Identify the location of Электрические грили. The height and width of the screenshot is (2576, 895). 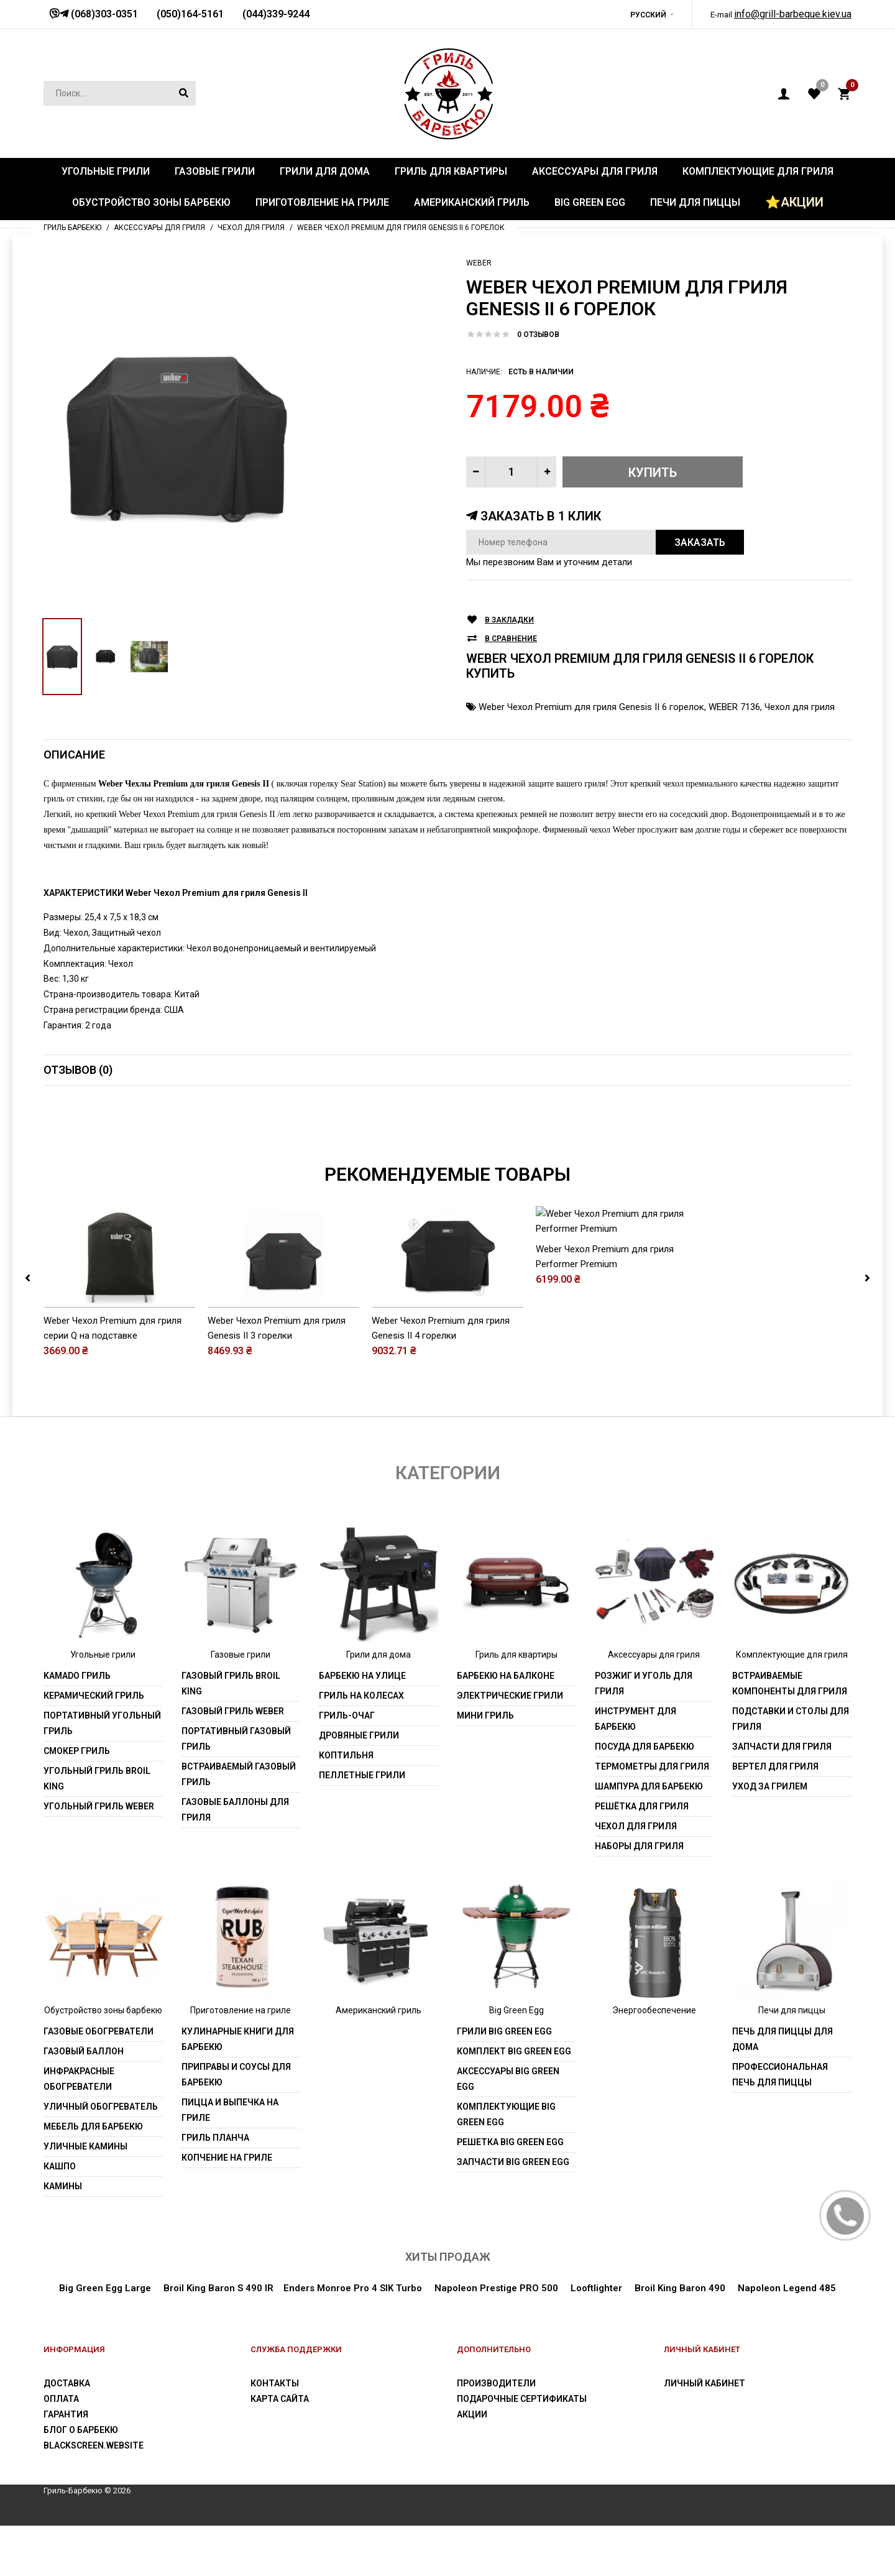
(510, 1746).